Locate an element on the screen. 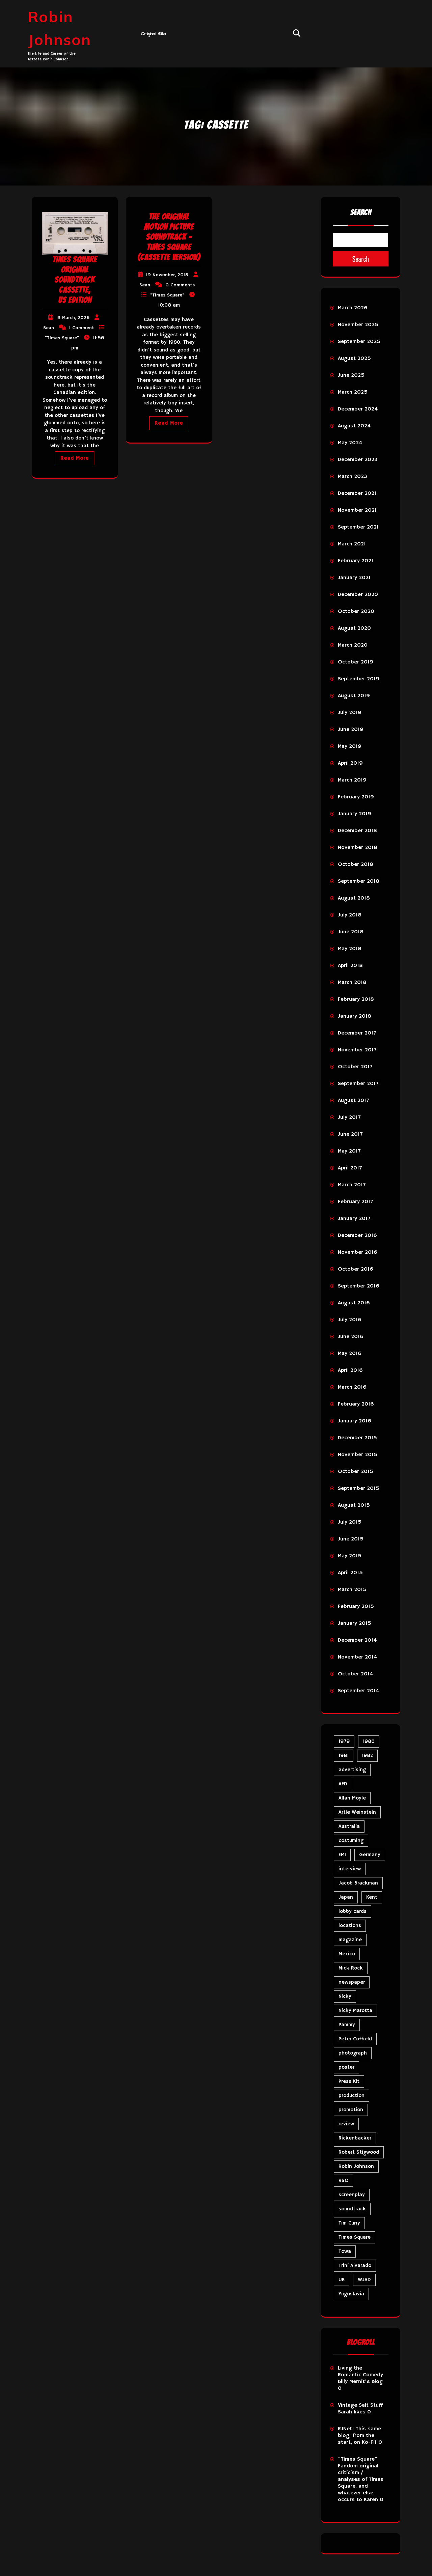  19 November, 2015 is located at coordinates (167, 275).